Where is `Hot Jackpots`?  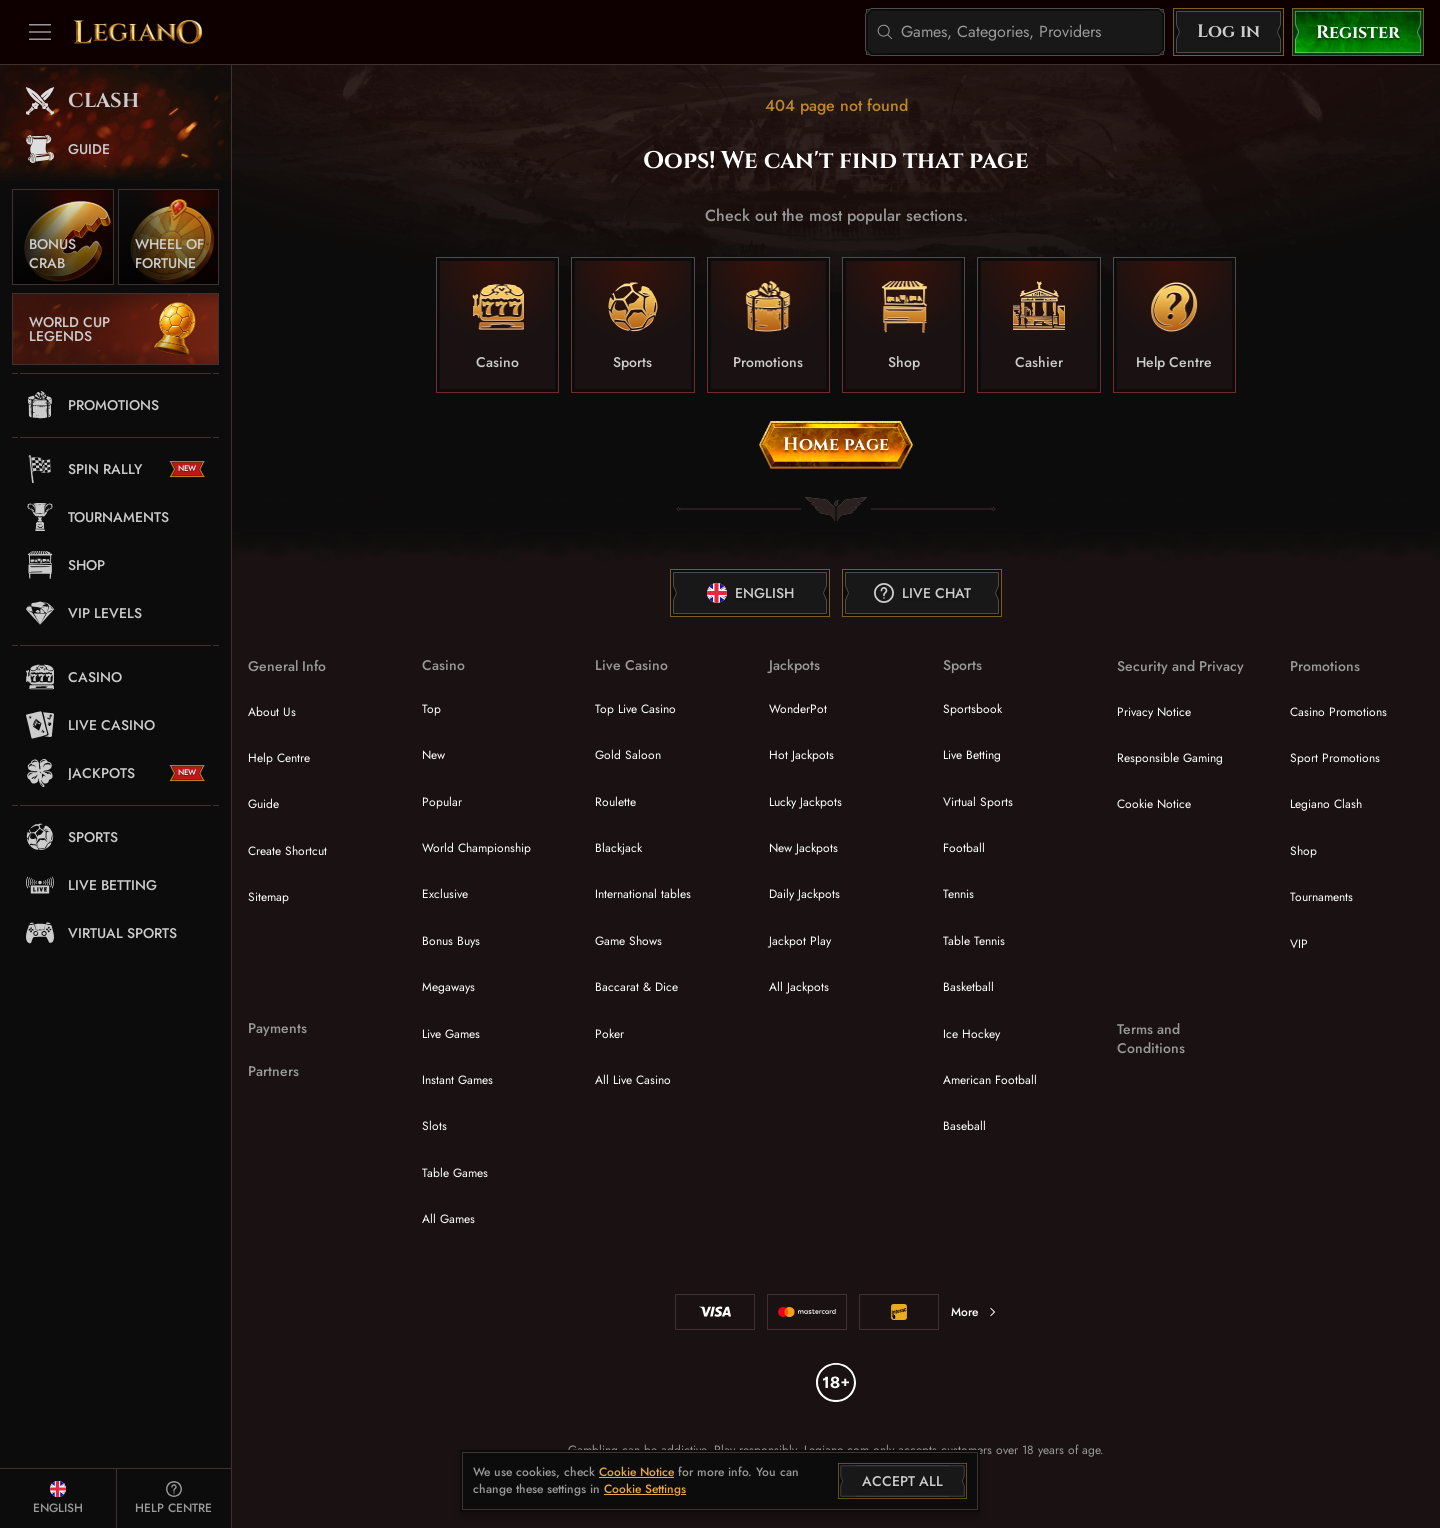
Hot Jackpots is located at coordinates (801, 755).